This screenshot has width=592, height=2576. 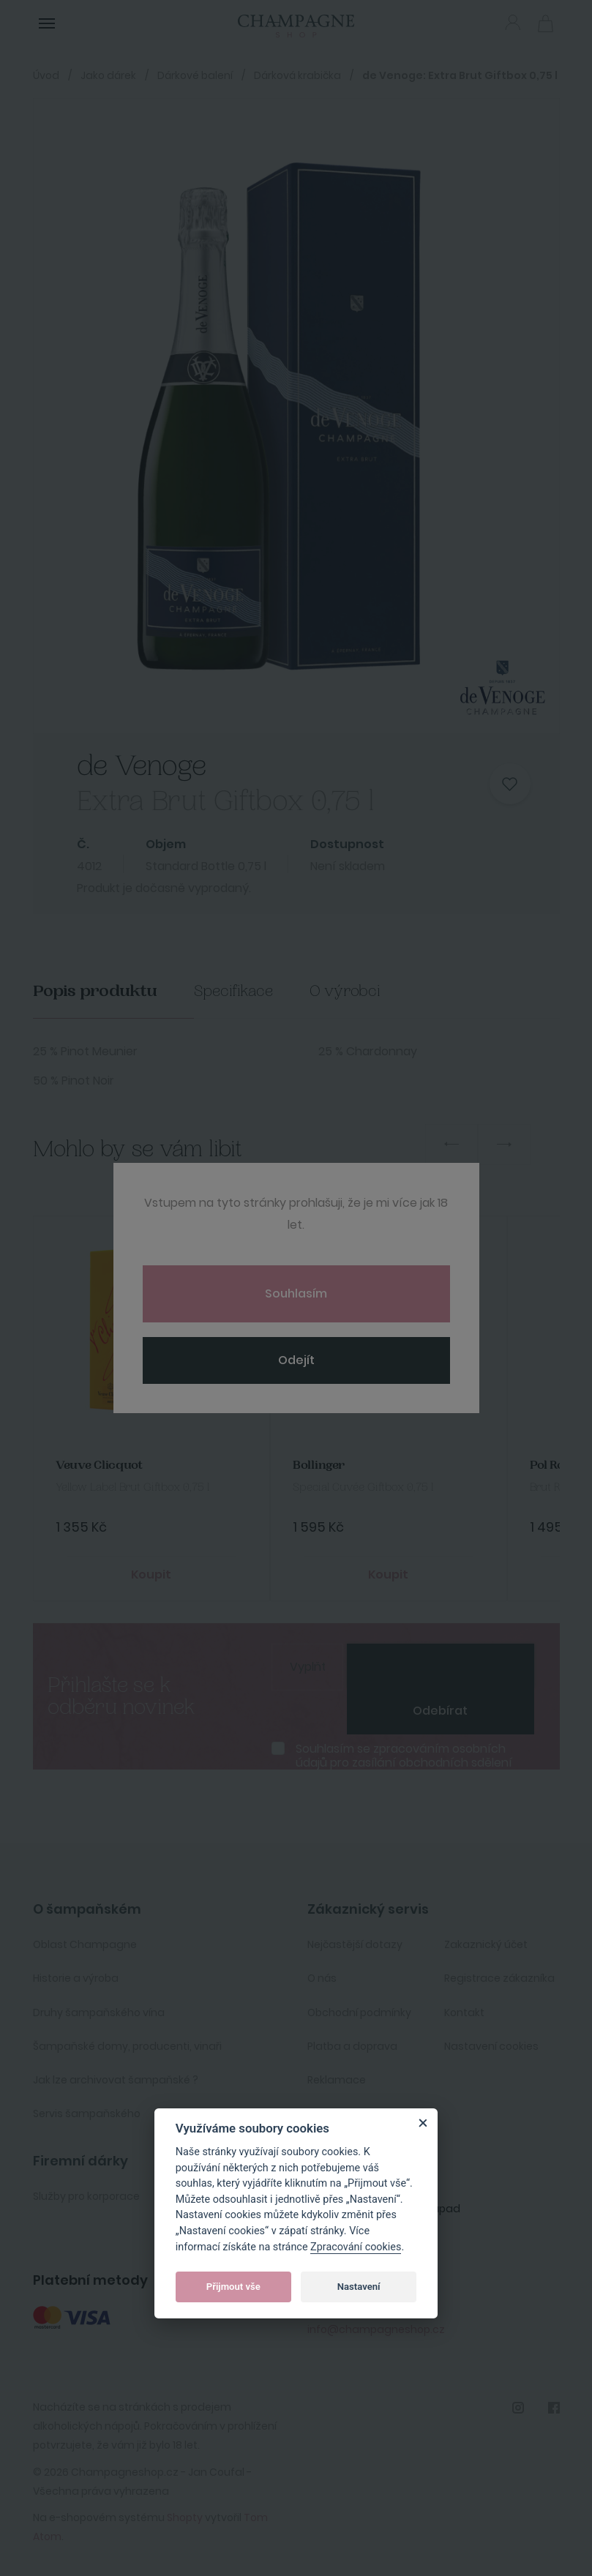 I want to click on Oblast Champagne, so click(x=85, y=1944).